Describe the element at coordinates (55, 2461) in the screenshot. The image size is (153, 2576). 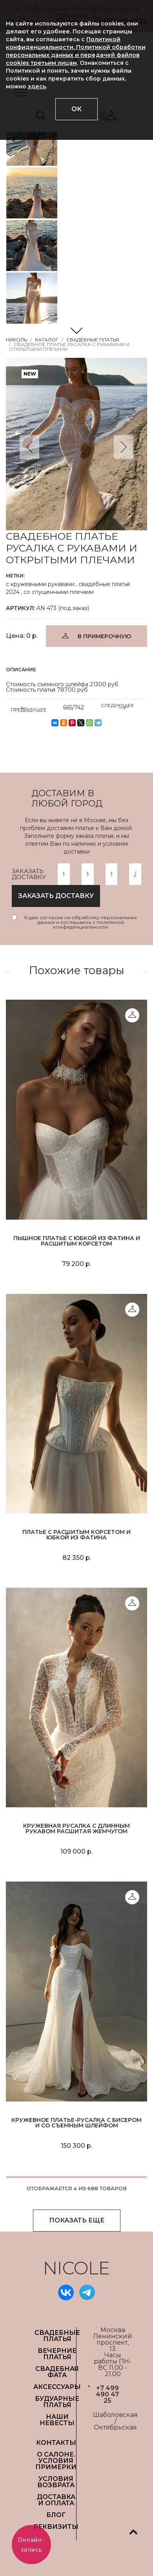
I see `О САЛОНЕ. УСЛОВИЯ ПРИМЕРКИ` at that location.